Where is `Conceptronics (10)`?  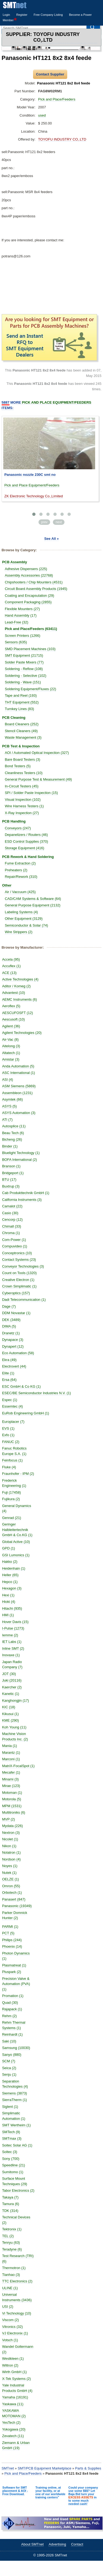 Conceptronics (10) is located at coordinates (17, 1253).